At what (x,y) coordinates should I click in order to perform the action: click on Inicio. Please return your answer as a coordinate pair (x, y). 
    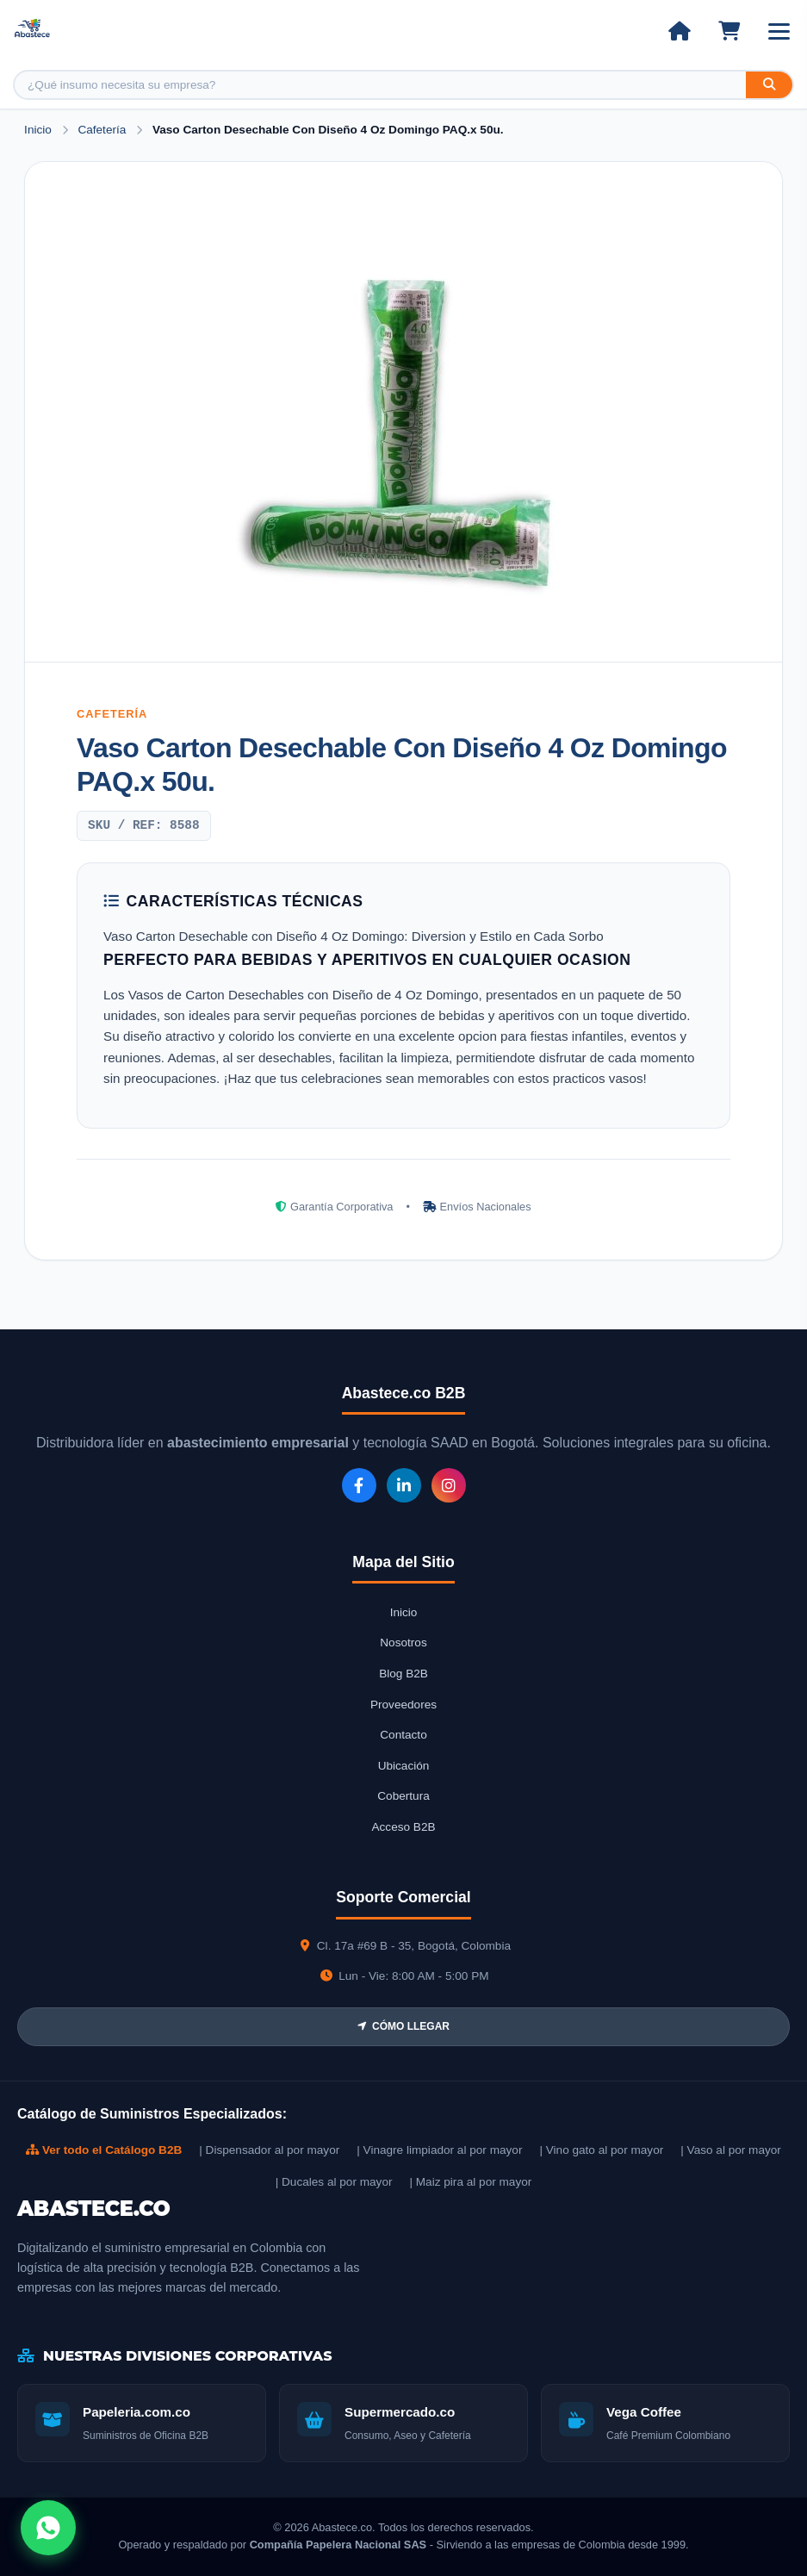
    Looking at the image, I should click on (38, 129).